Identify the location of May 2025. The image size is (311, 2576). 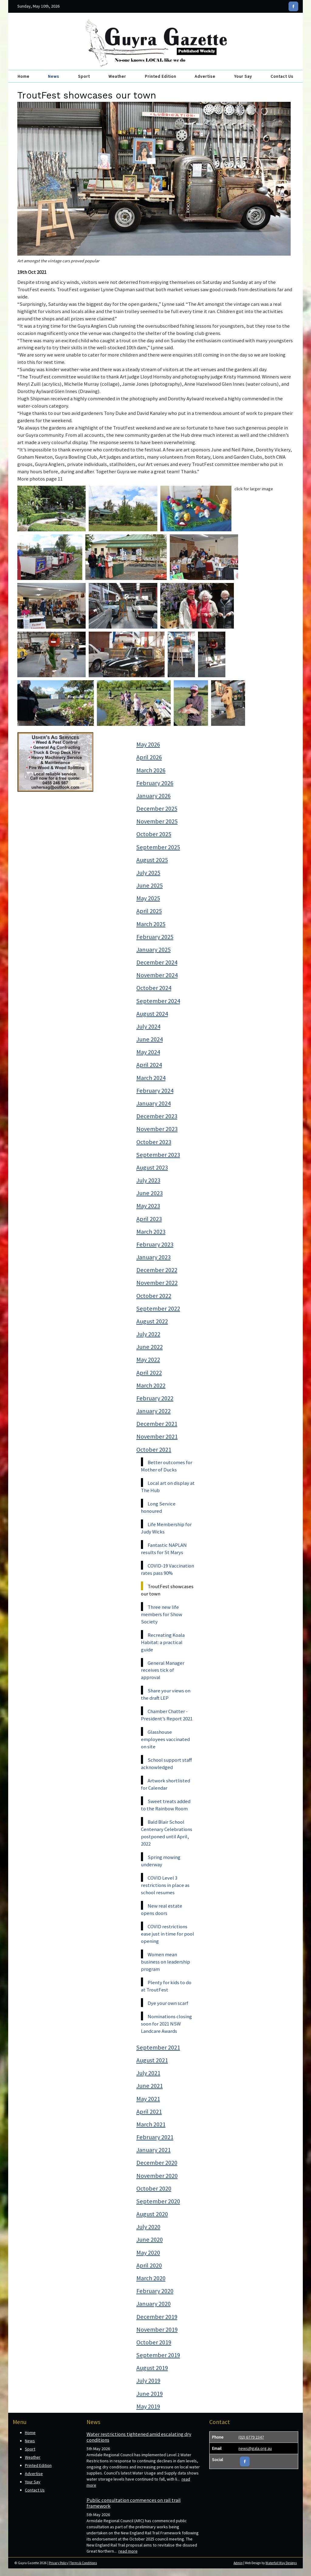
(148, 898).